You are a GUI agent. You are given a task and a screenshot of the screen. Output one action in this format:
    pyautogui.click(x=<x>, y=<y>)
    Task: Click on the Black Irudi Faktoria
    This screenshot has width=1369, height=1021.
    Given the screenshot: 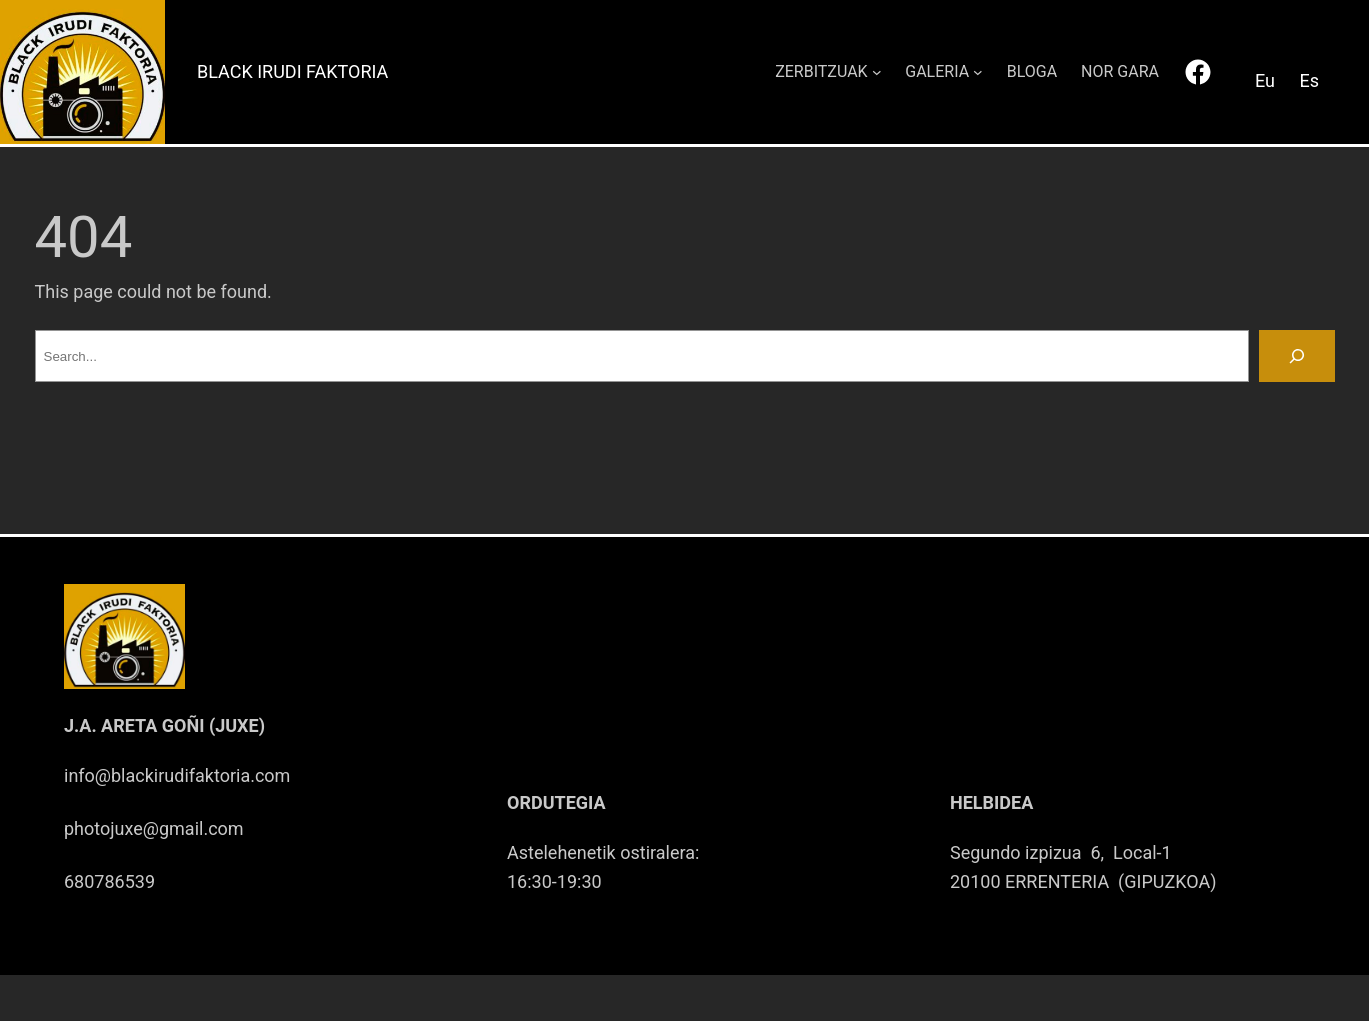 What is the action you would take?
    pyautogui.click(x=292, y=71)
    